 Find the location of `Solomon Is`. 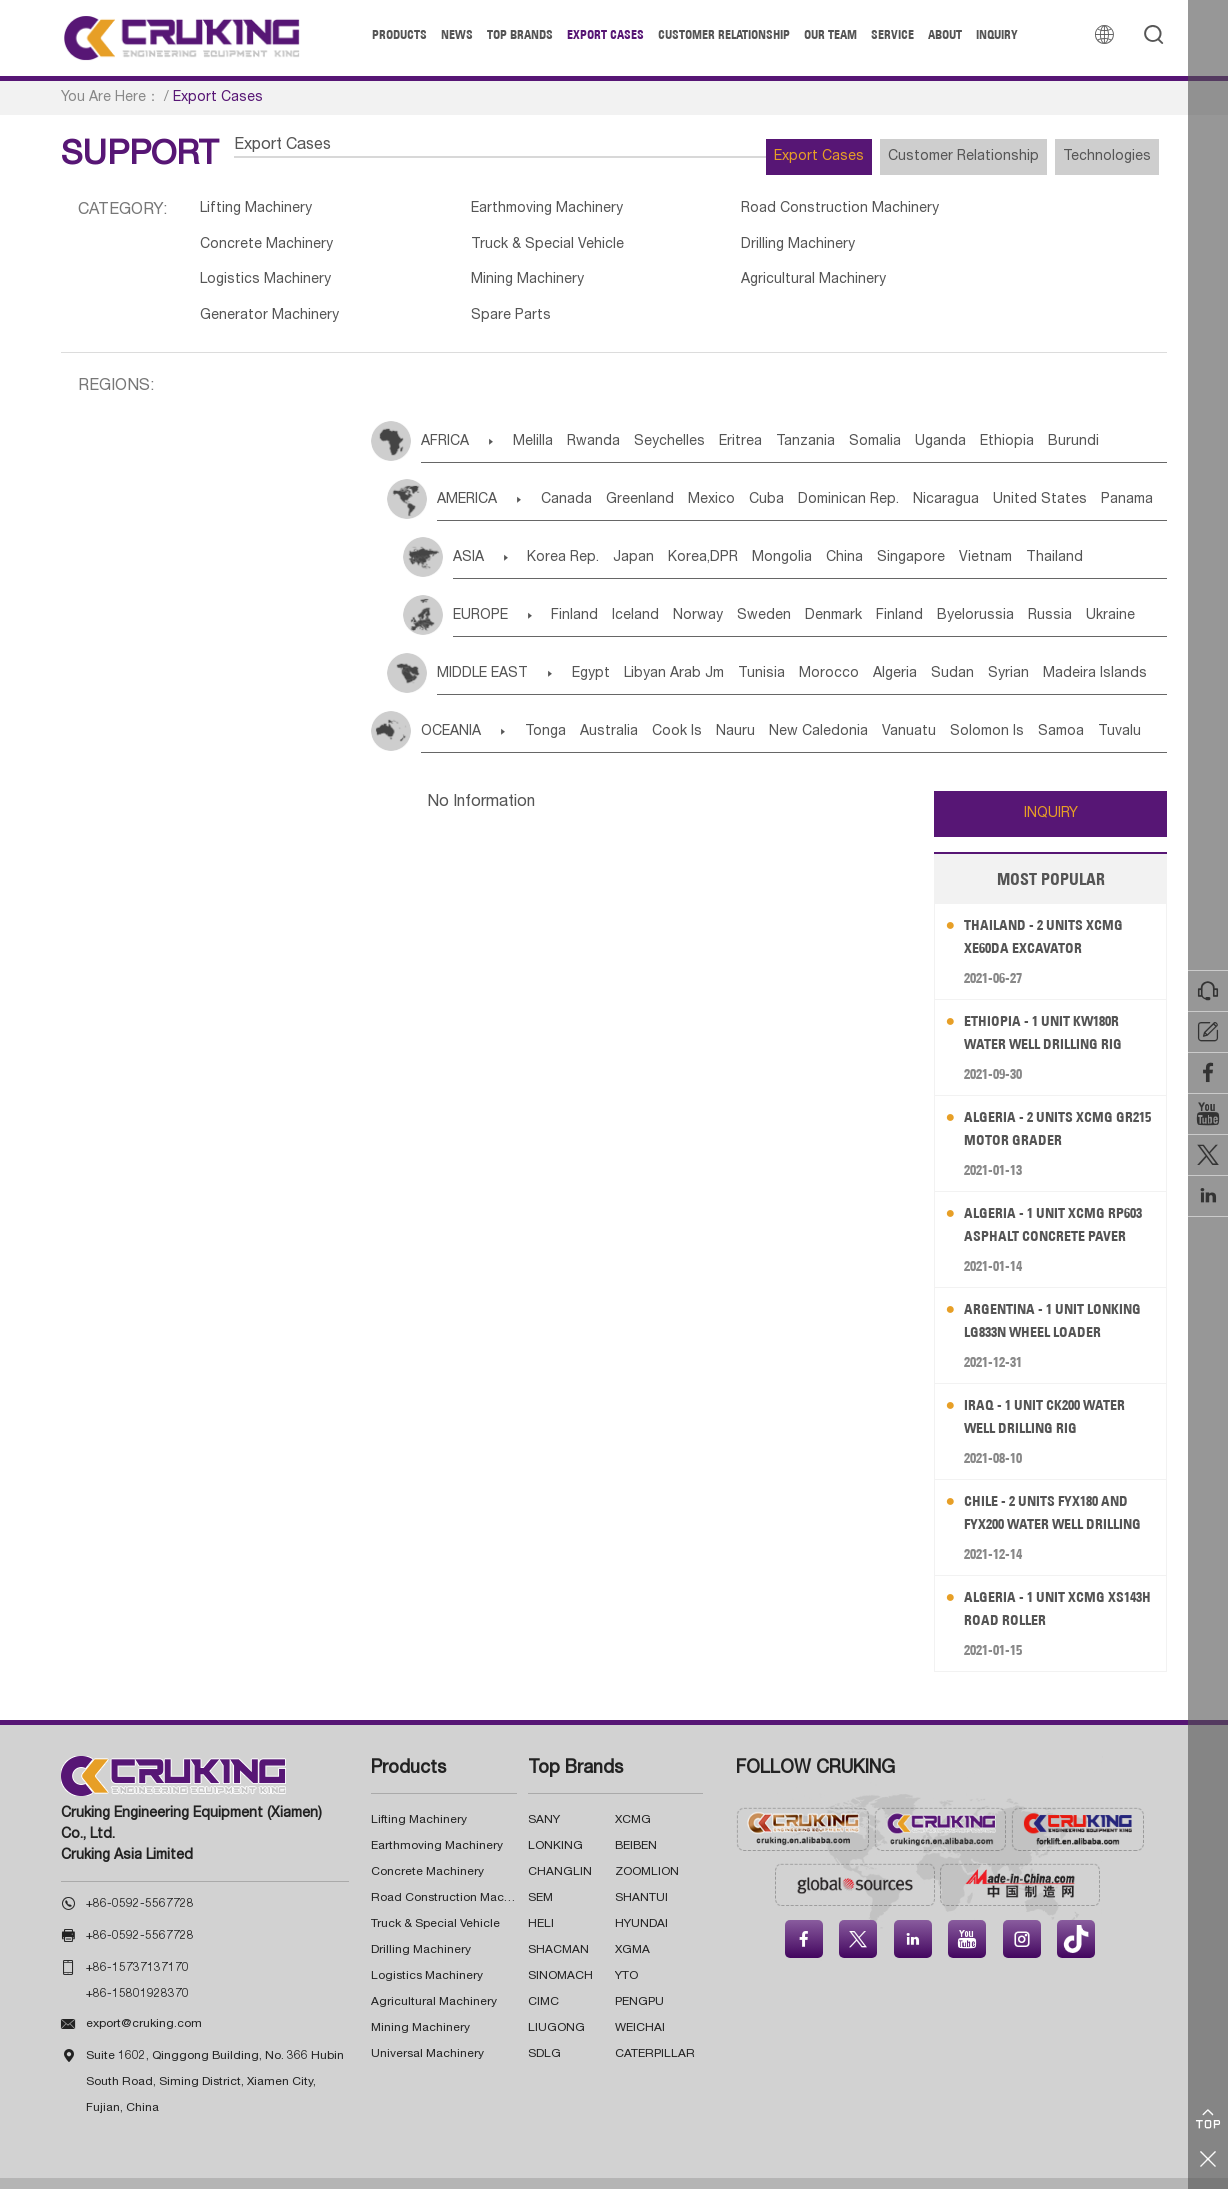

Solomon Is is located at coordinates (1088, 705).